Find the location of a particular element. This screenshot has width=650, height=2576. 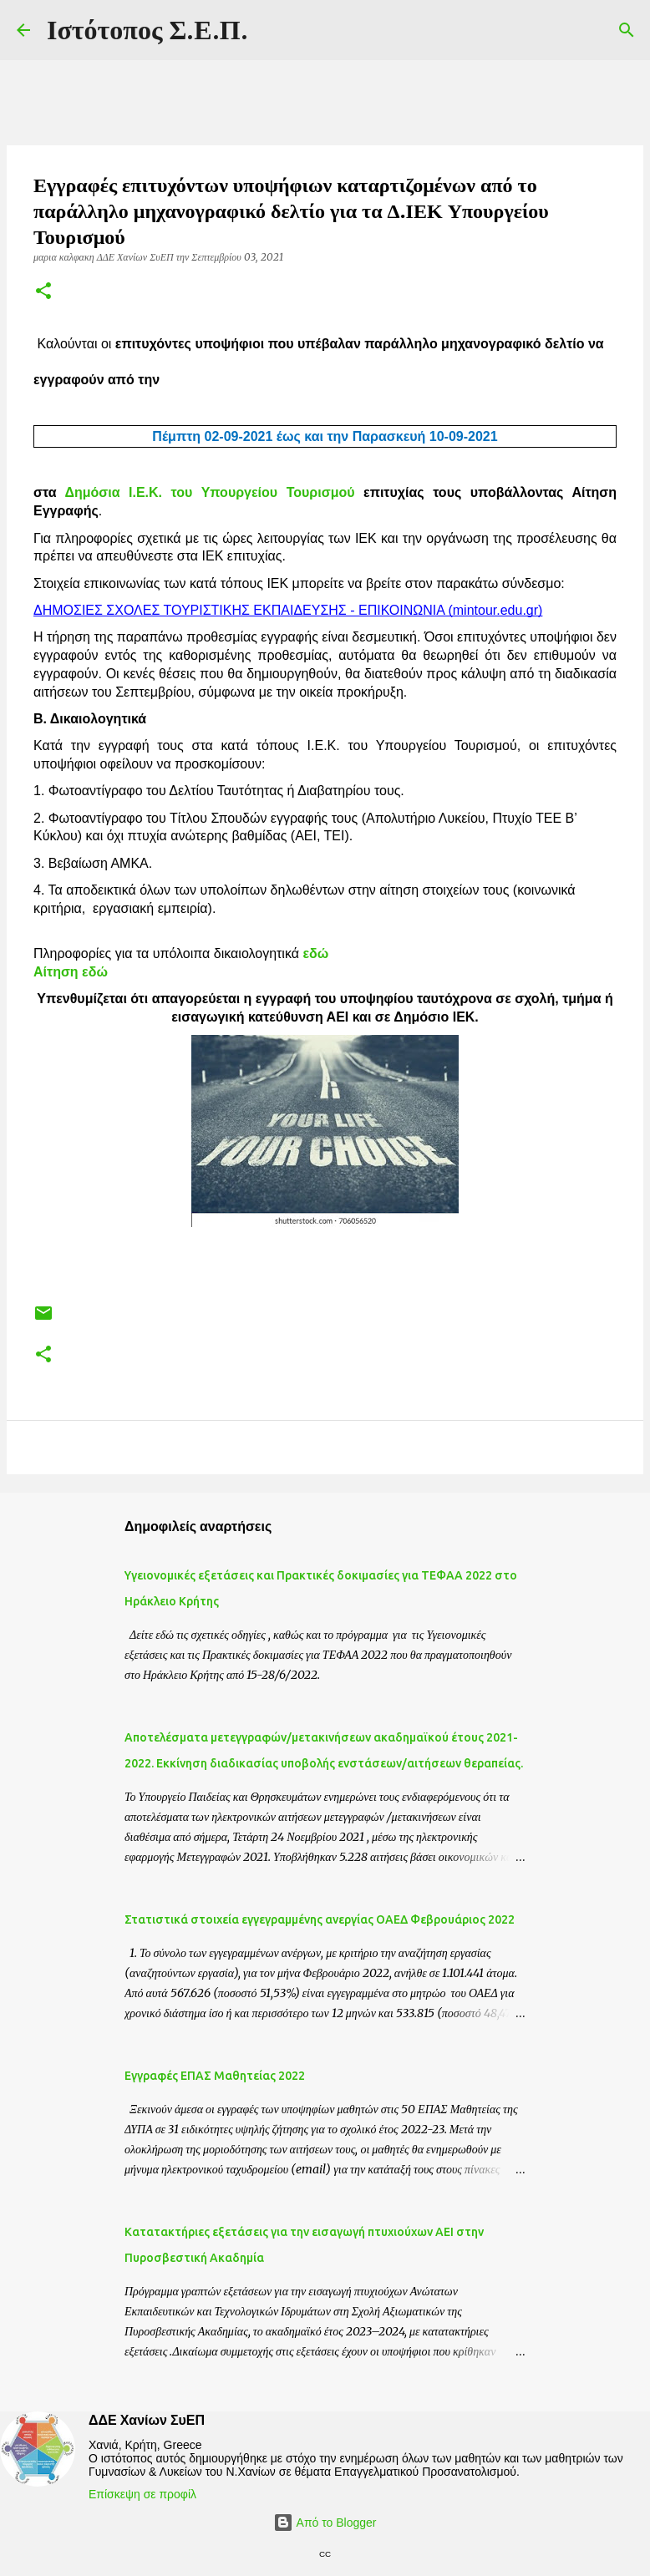

εδώ is located at coordinates (313, 953).